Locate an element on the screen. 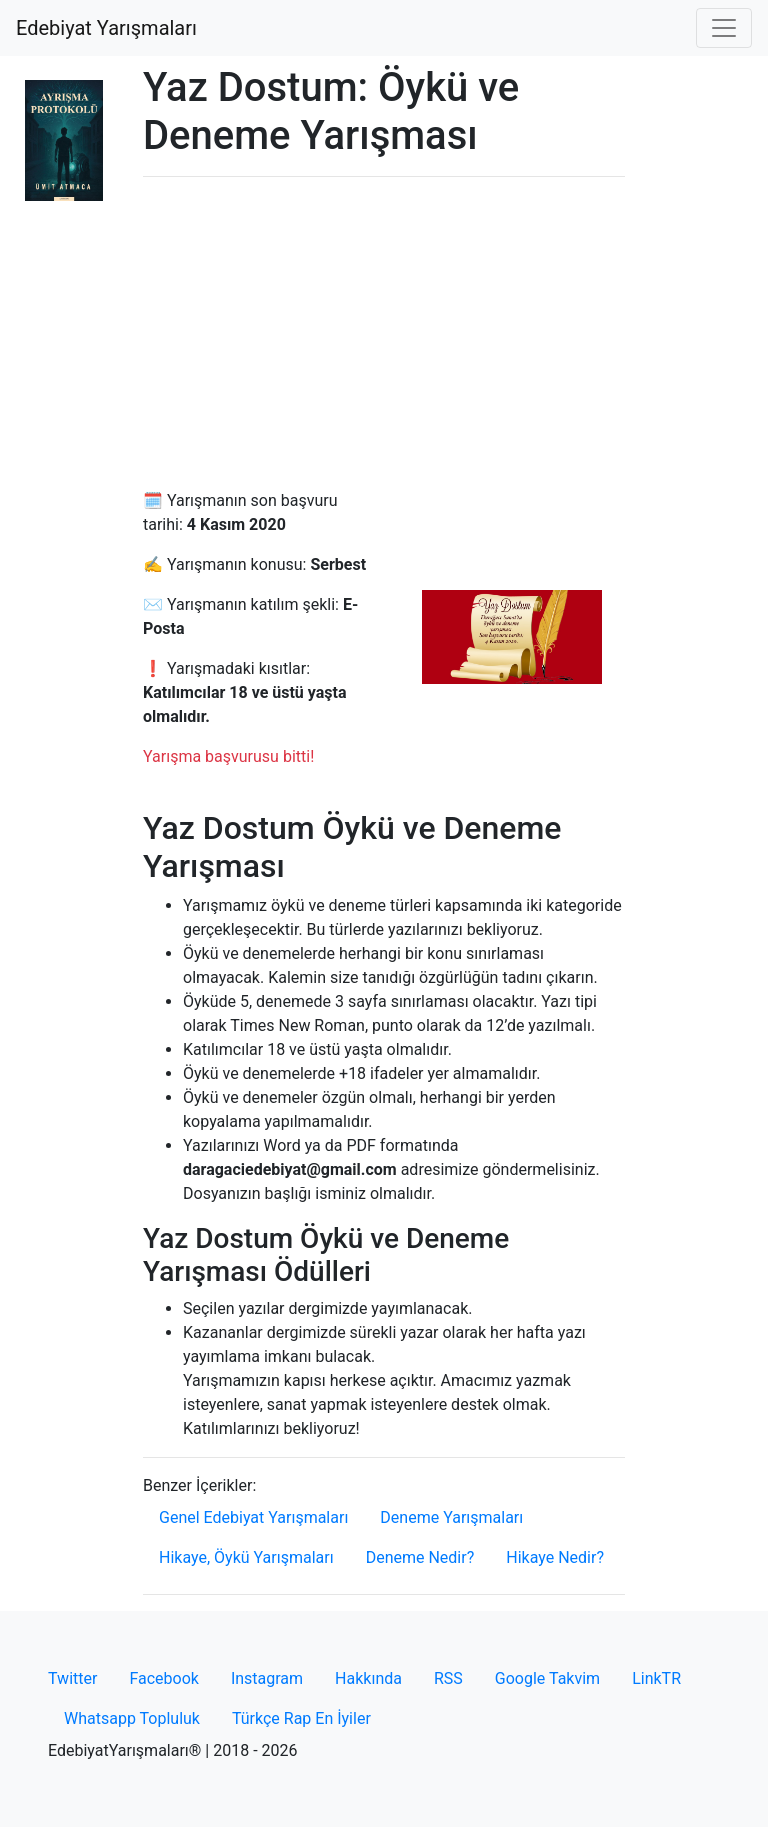 This screenshot has height=1827, width=768. RSS is located at coordinates (448, 1678).